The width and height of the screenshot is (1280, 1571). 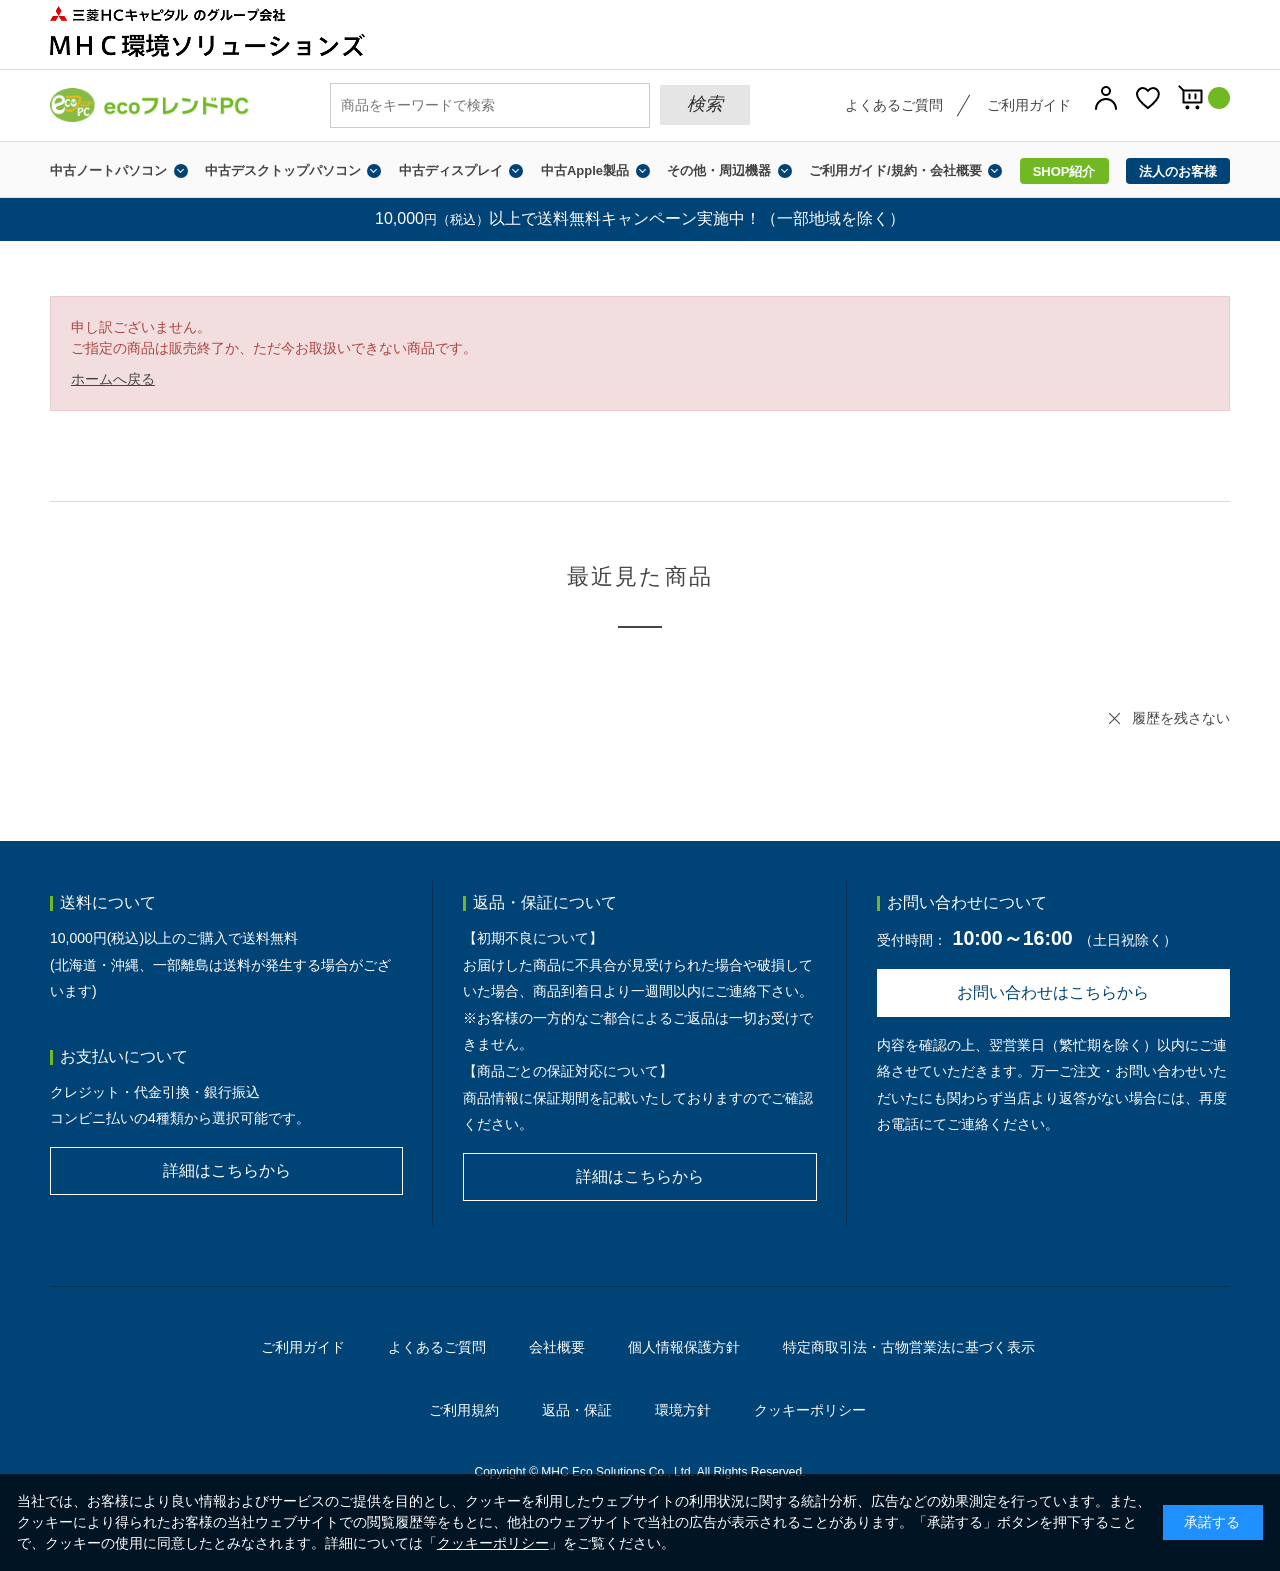 I want to click on ご利用規約, so click(x=464, y=1410).